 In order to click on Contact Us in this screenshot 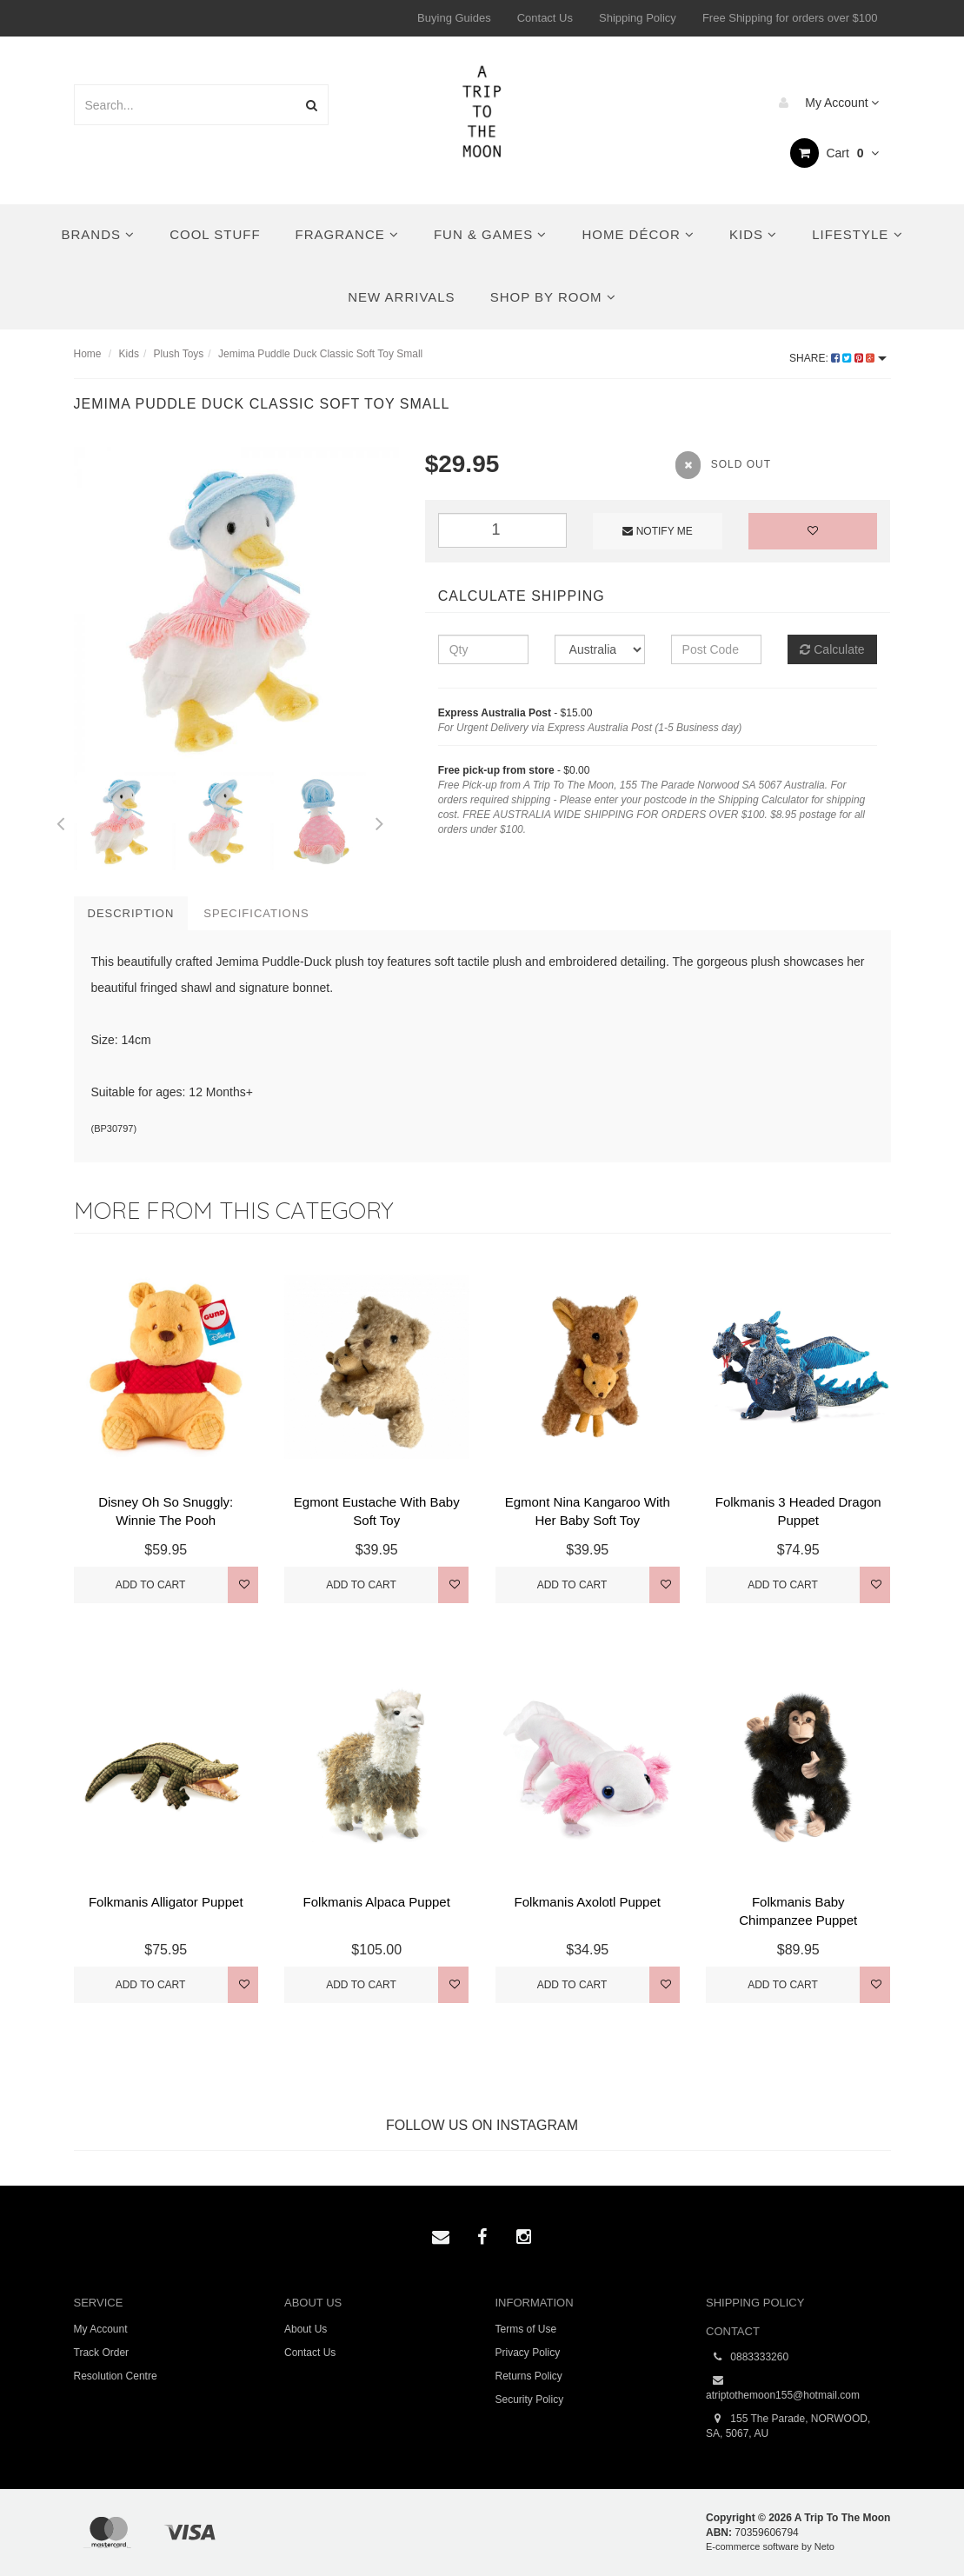, I will do `click(545, 17)`.